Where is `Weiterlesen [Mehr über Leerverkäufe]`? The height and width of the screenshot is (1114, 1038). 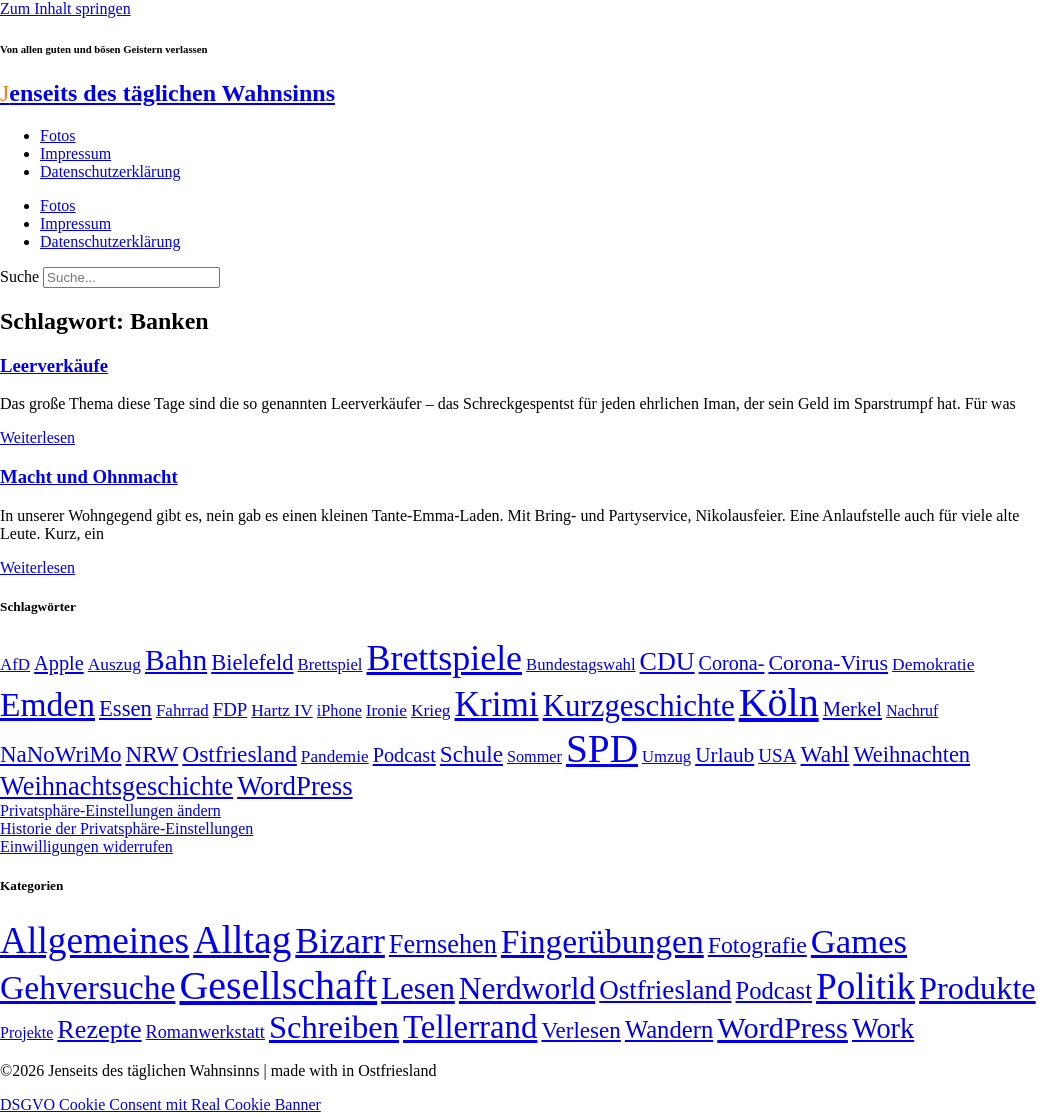 Weiterlesen [Mehr über Leerverkäufe] is located at coordinates (37, 437).